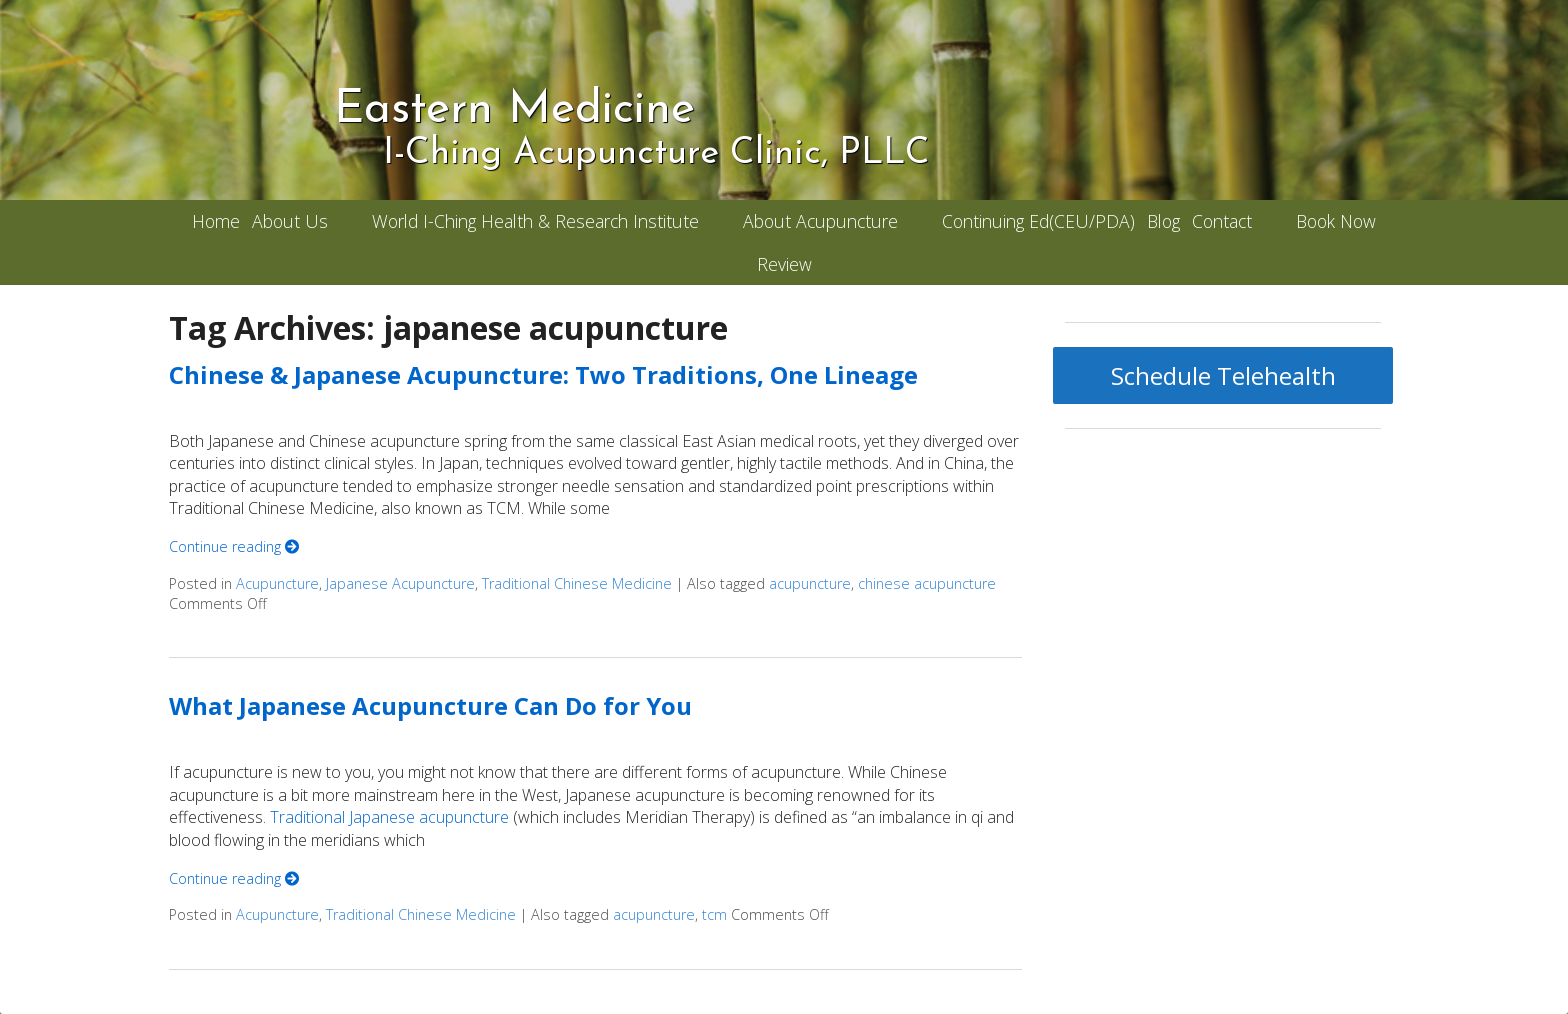  What do you see at coordinates (535, 221) in the screenshot?
I see `World I-Ching Health & Research Institute` at bounding box center [535, 221].